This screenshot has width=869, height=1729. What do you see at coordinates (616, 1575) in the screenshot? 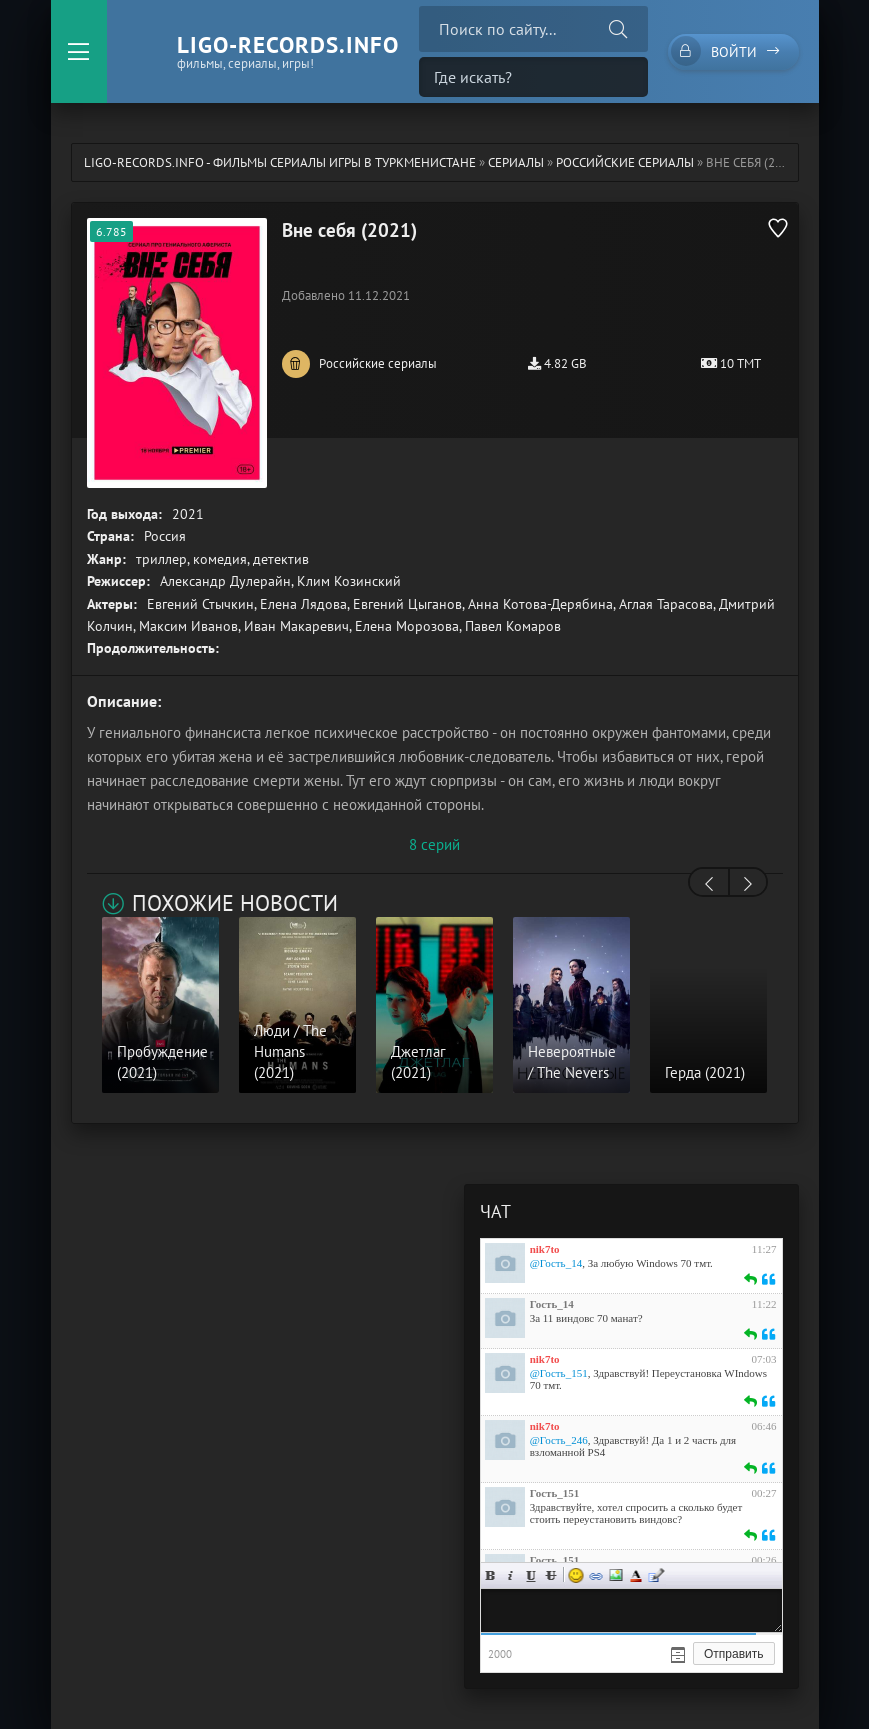
I see `Изображение` at bounding box center [616, 1575].